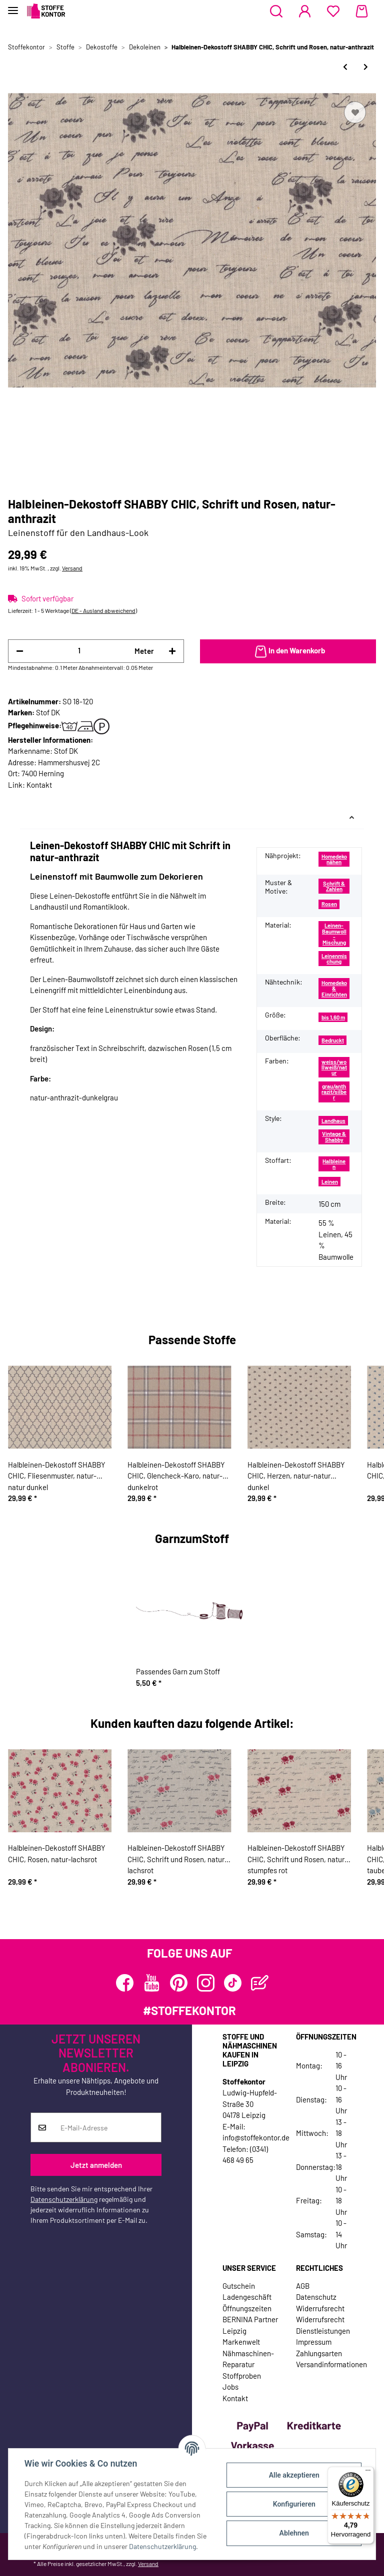 The image size is (384, 2576). Describe the element at coordinates (241, 2341) in the screenshot. I see `Markenwelt` at that location.